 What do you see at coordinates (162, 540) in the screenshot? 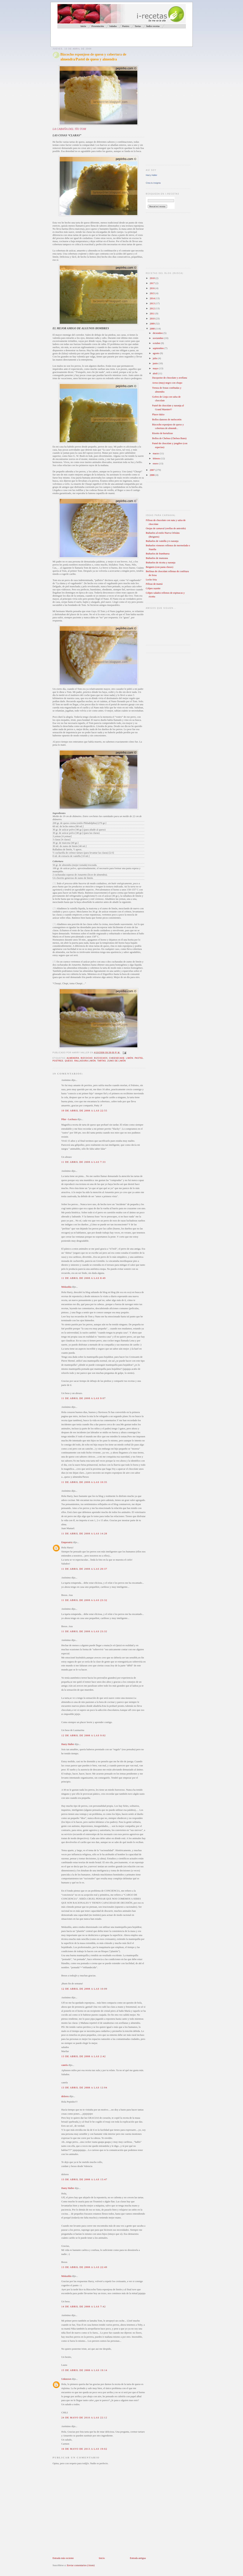
I see `Buñuelos de vainilla y/o naranja` at bounding box center [162, 540].